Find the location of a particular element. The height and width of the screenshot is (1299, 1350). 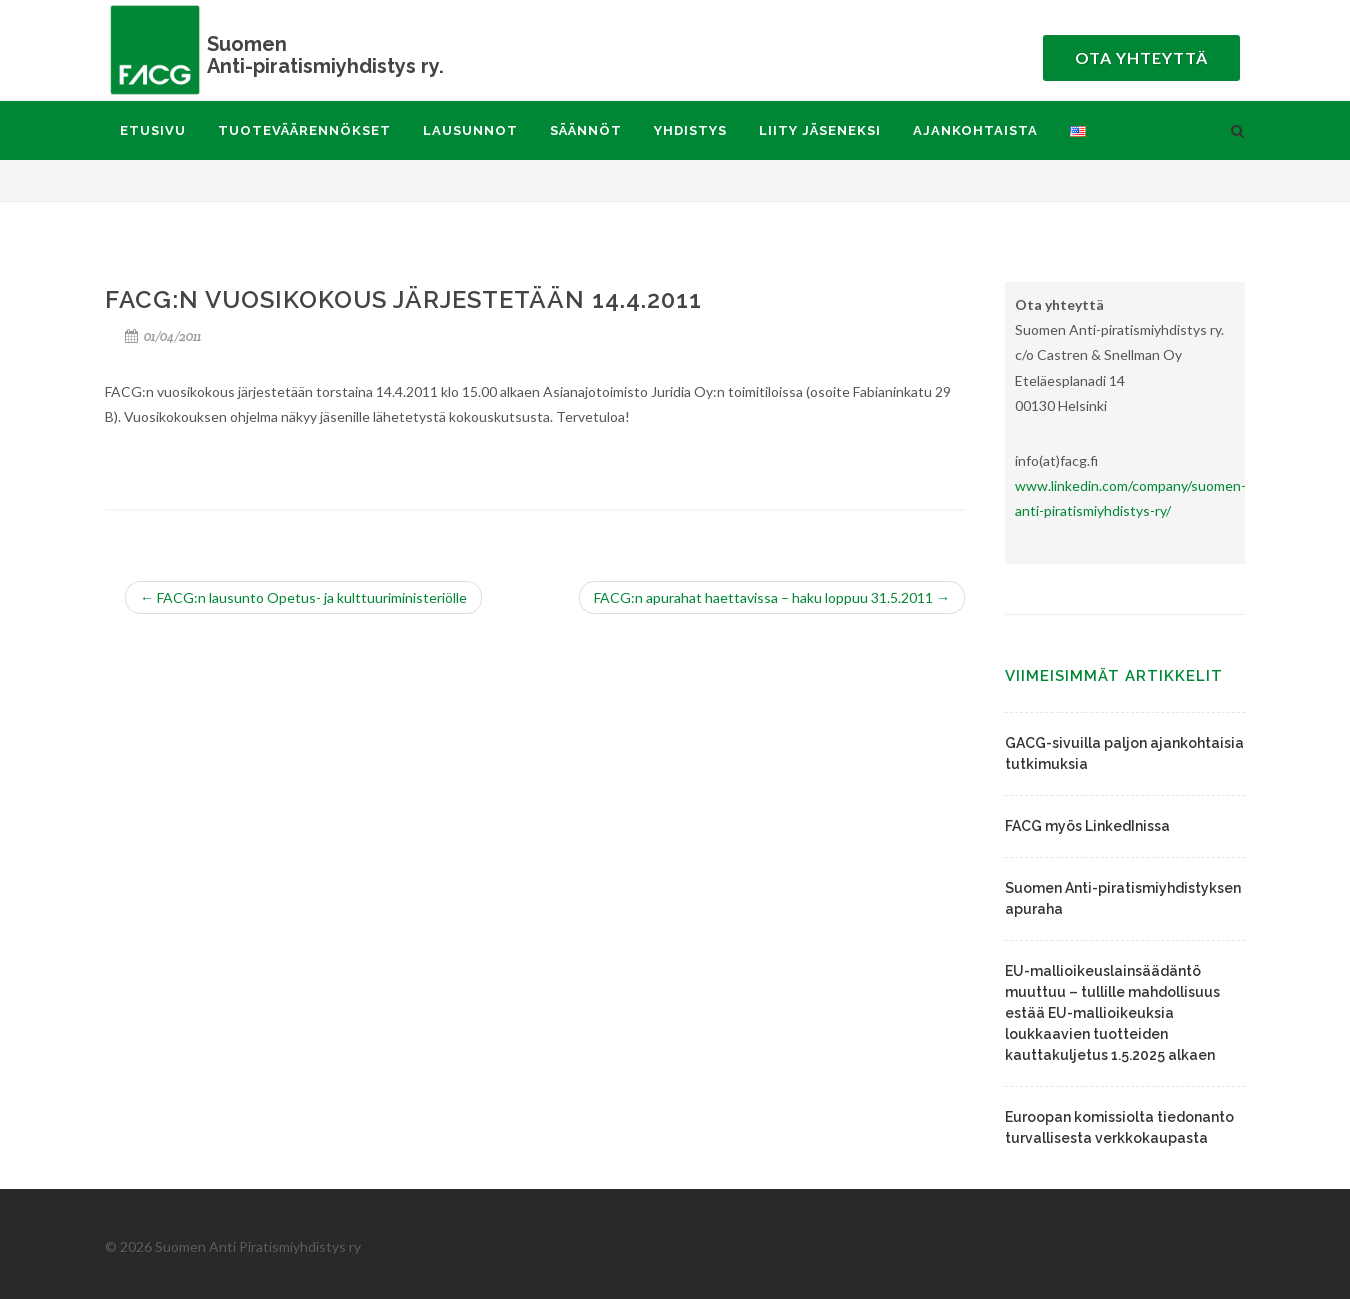

Ajankohtaista is located at coordinates (975, 130).